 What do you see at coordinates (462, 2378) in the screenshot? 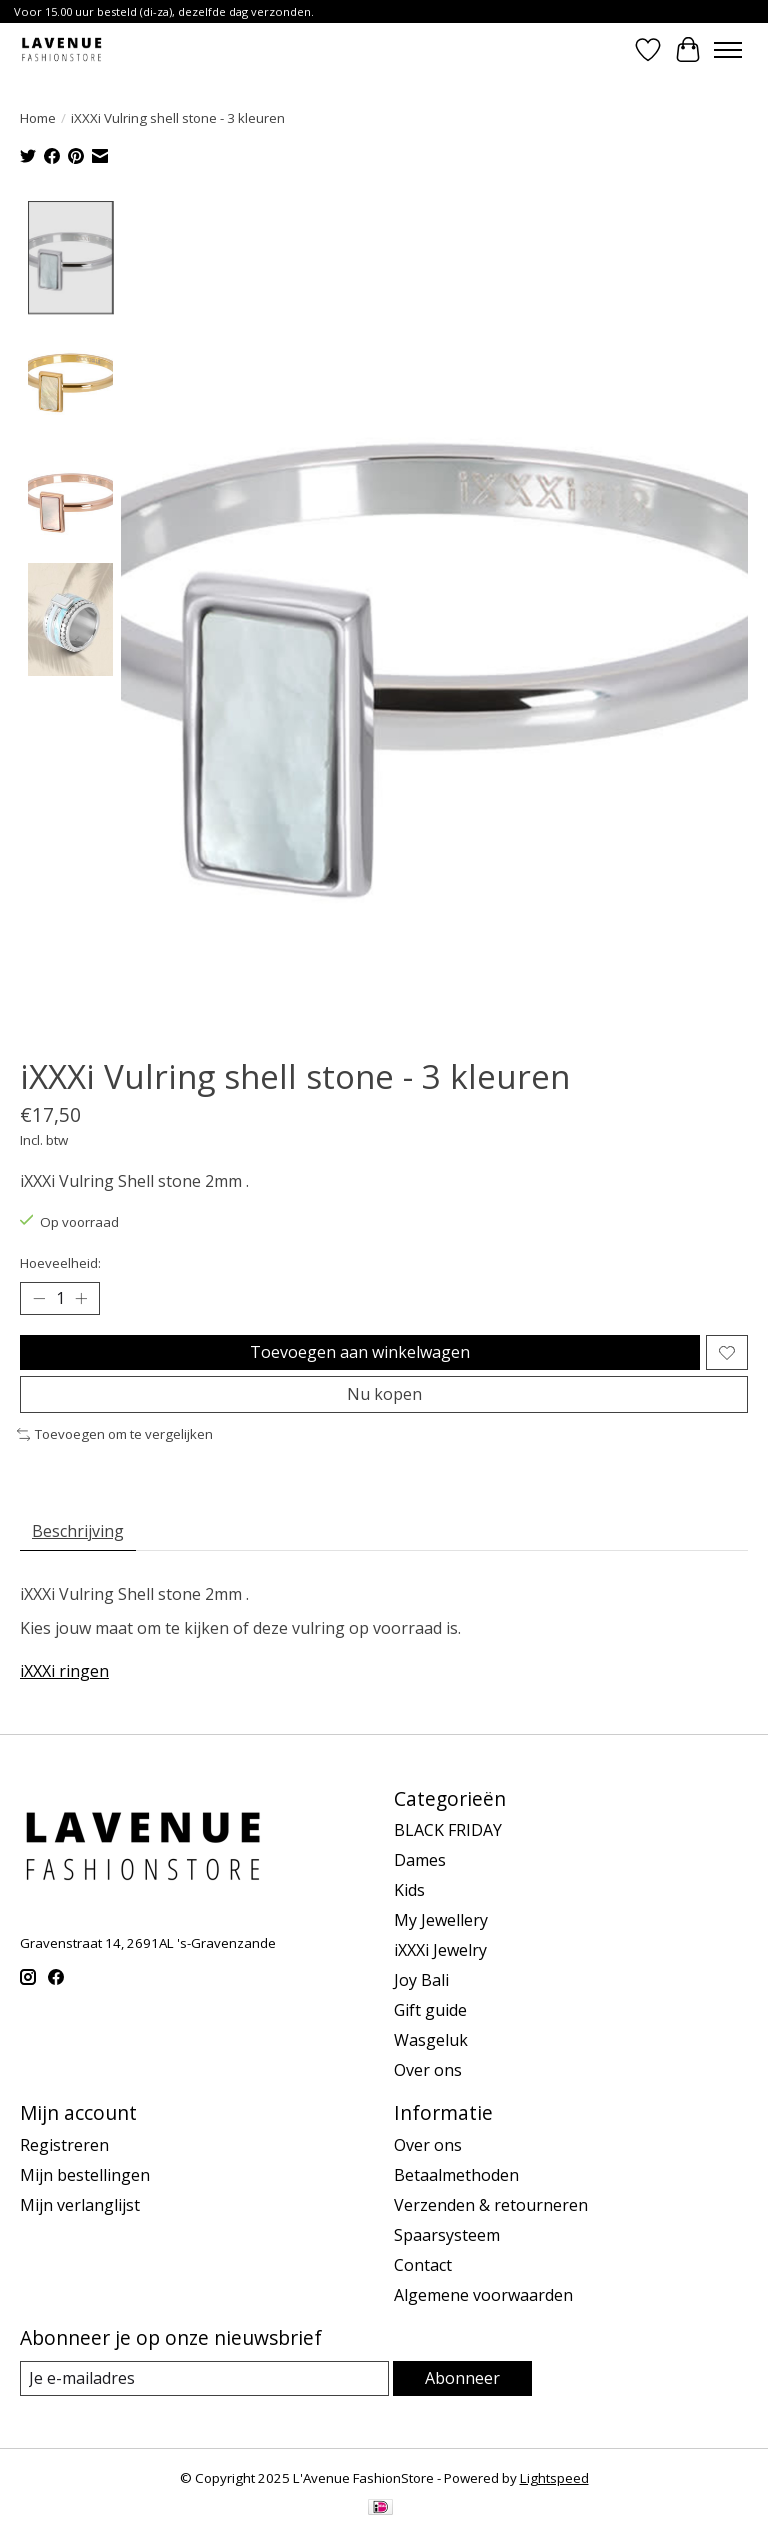
I see `Abonneer` at bounding box center [462, 2378].